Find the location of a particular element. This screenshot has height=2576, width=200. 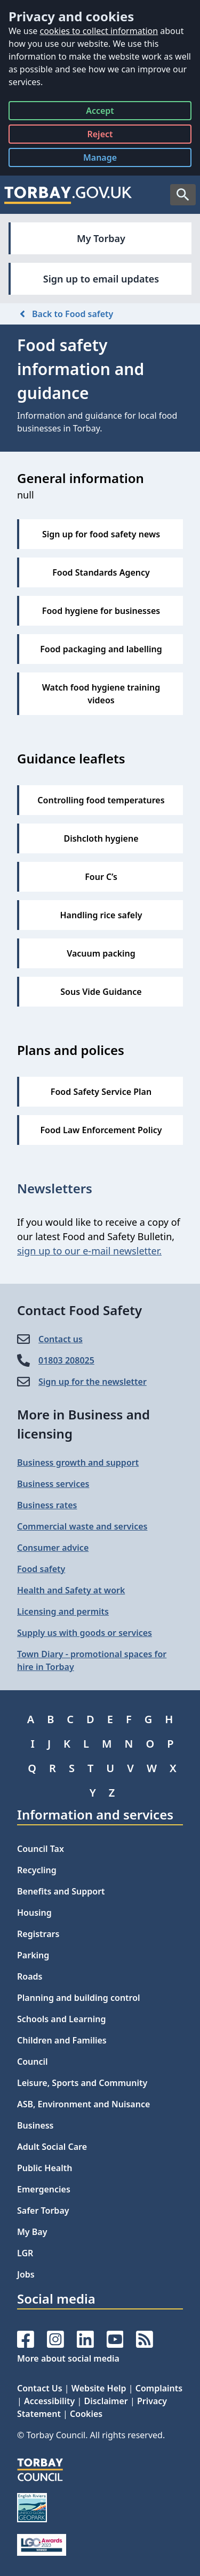

Sign up to email updates is located at coordinates (101, 278).